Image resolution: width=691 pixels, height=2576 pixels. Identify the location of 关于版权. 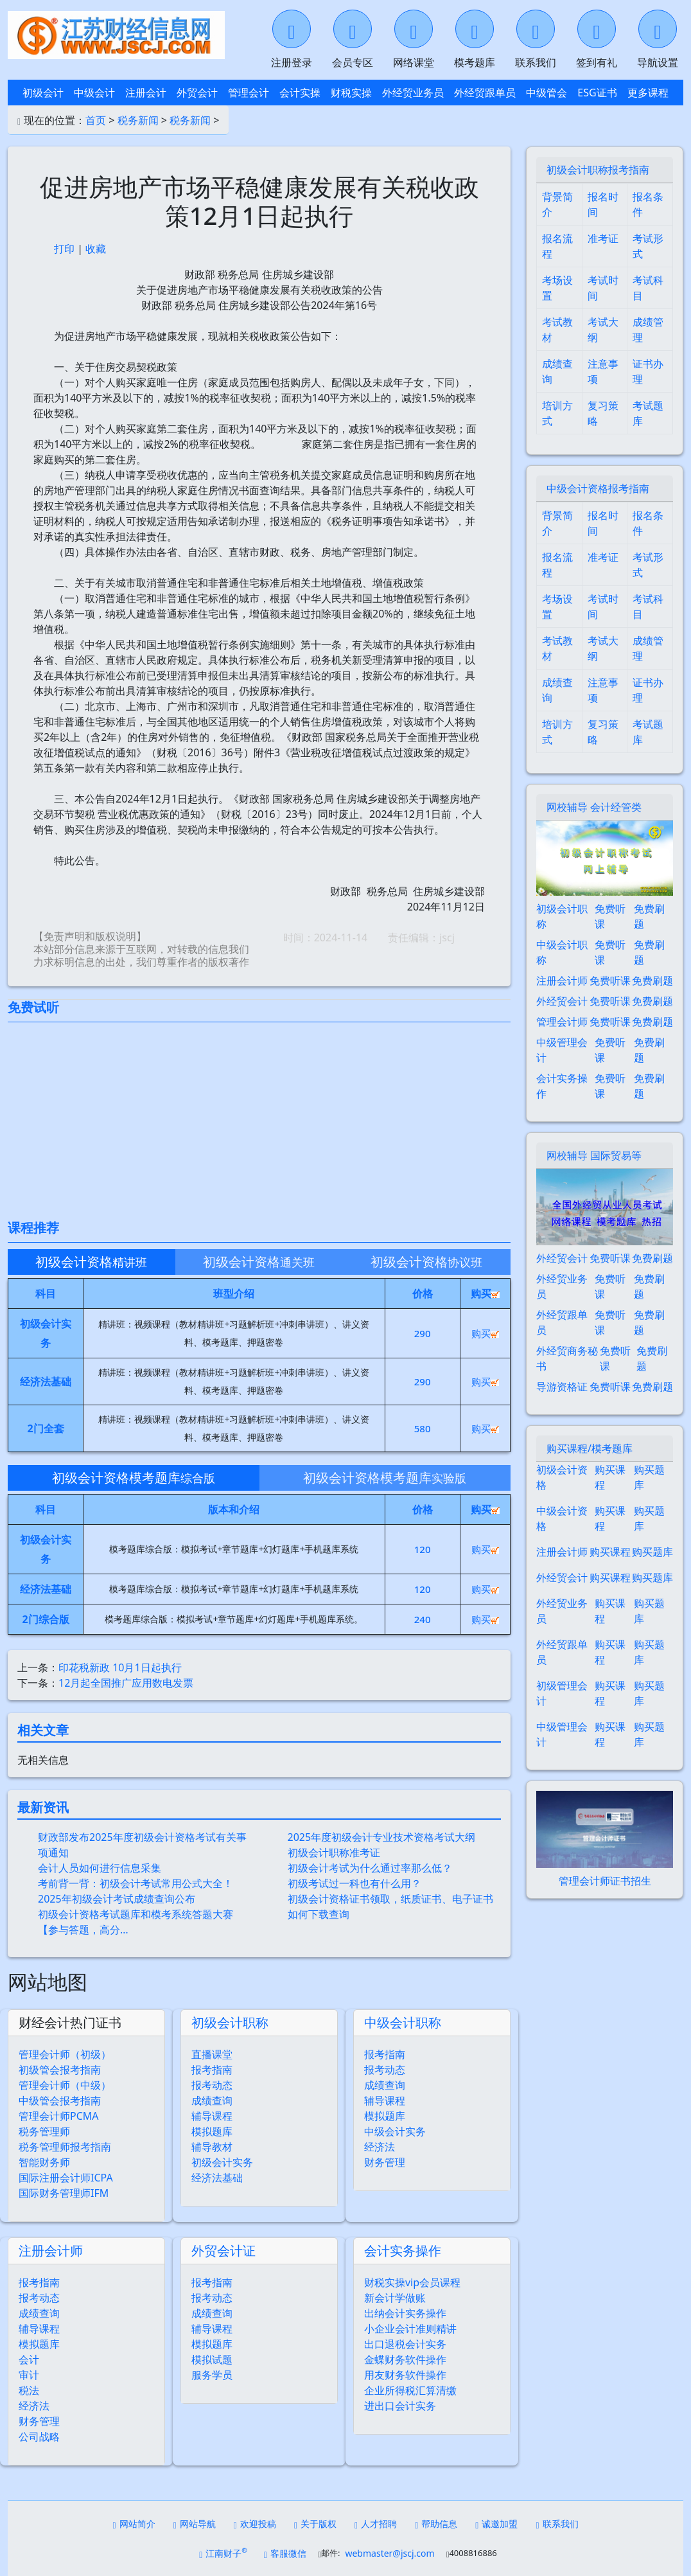
(315, 2523).